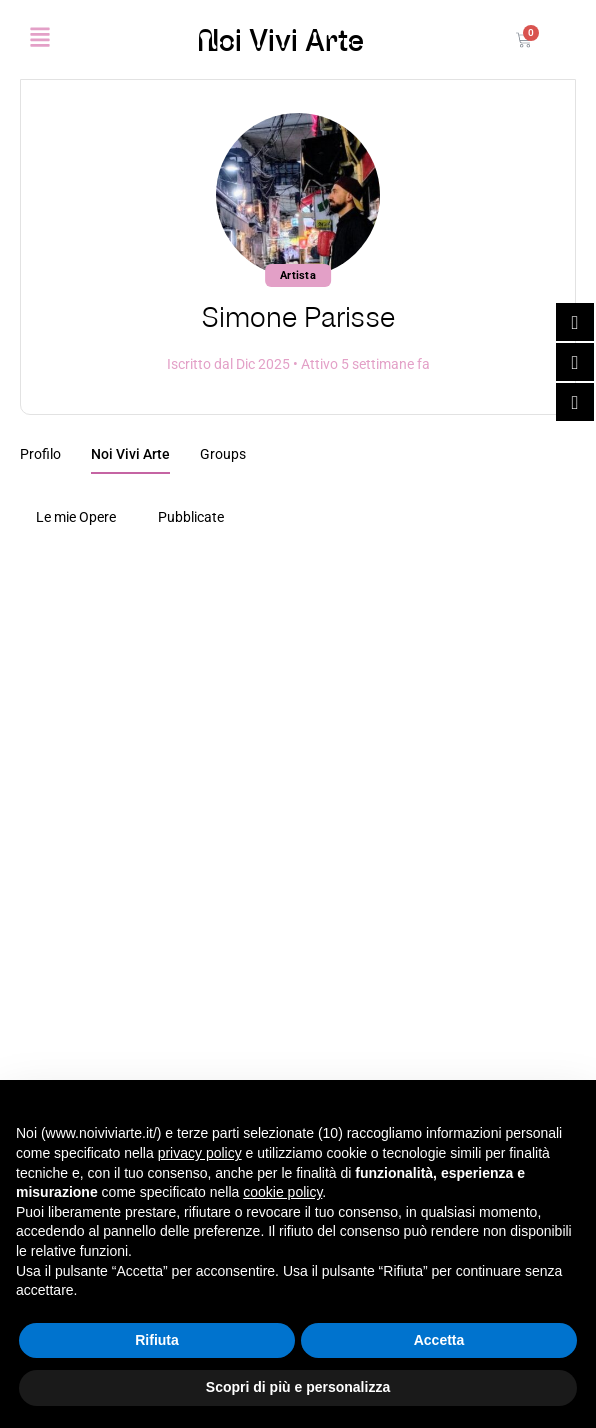 This screenshot has width=596, height=1428. What do you see at coordinates (200, 1153) in the screenshot?
I see `privacy policy [button]` at bounding box center [200, 1153].